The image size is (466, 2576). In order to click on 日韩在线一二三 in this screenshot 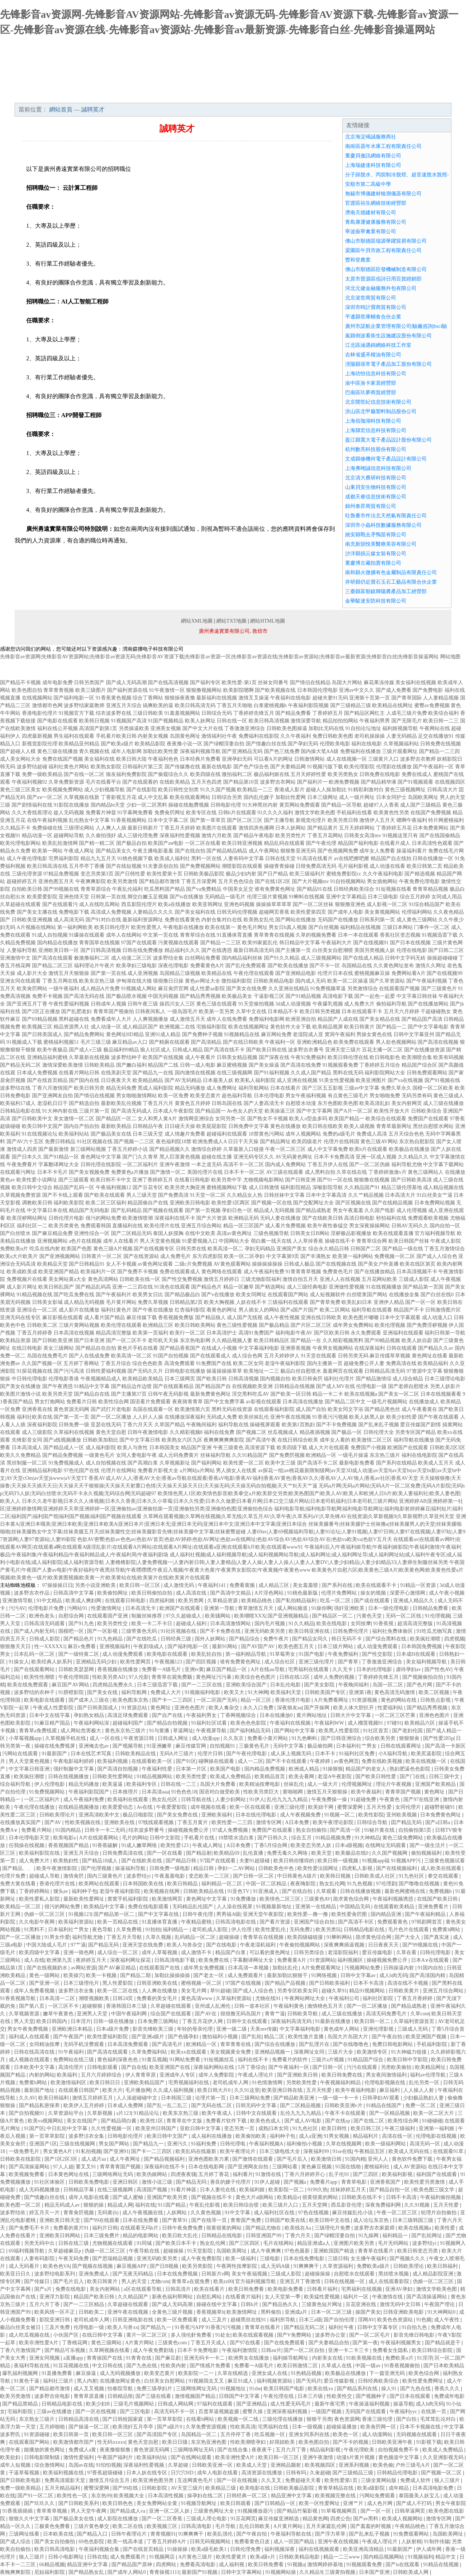, I will do `click(179, 1784)`.